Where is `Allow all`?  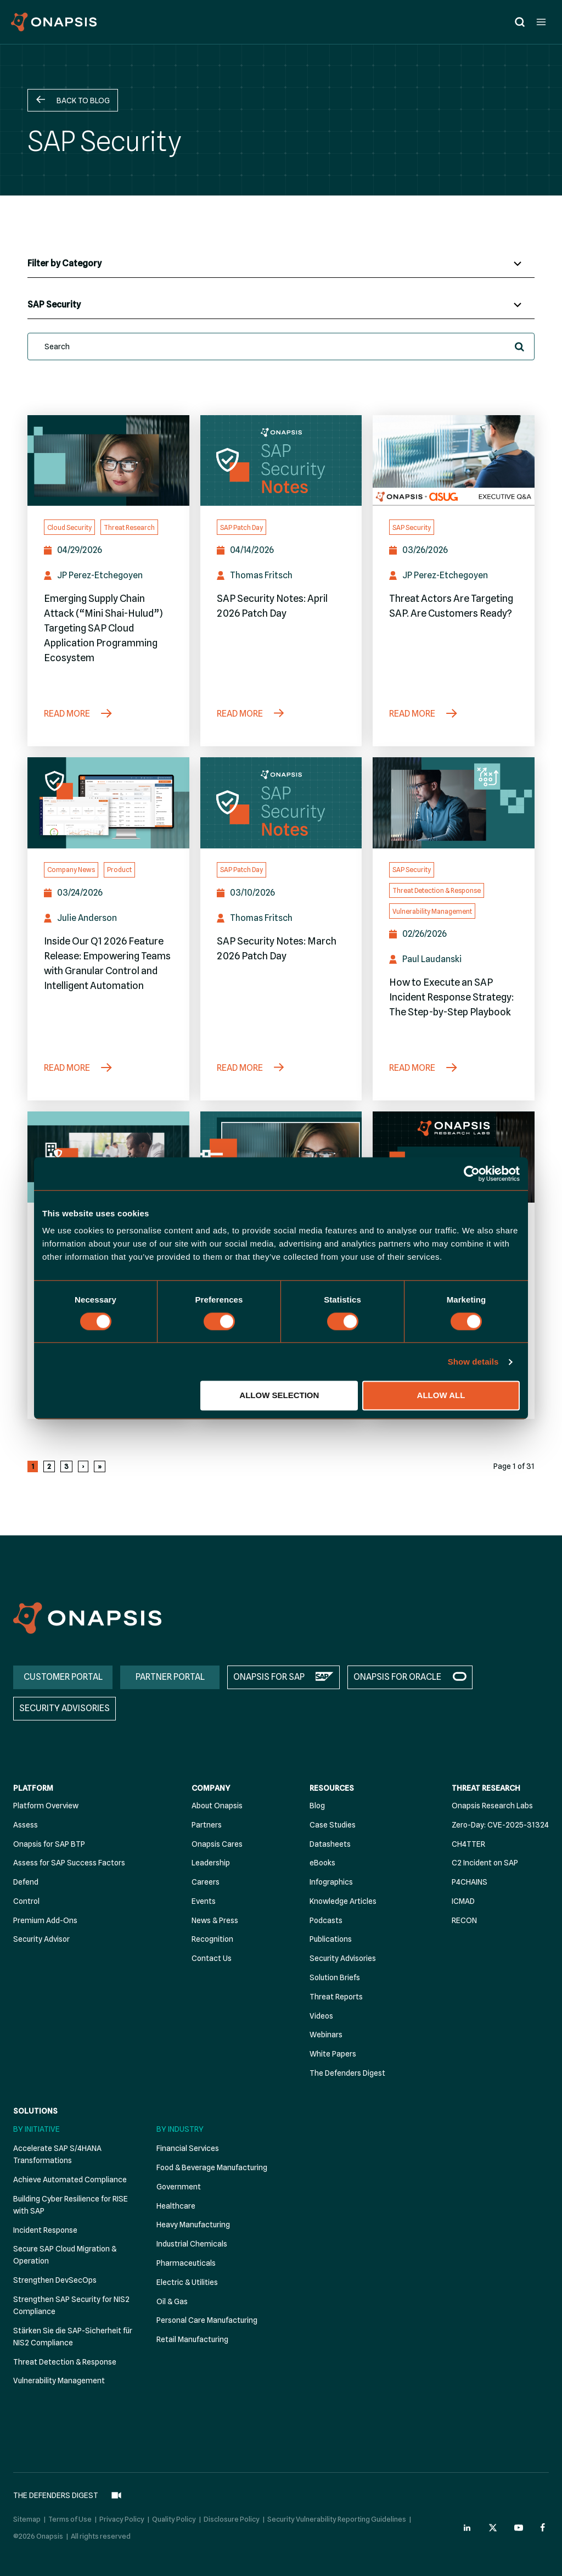
Allow all is located at coordinates (441, 1395).